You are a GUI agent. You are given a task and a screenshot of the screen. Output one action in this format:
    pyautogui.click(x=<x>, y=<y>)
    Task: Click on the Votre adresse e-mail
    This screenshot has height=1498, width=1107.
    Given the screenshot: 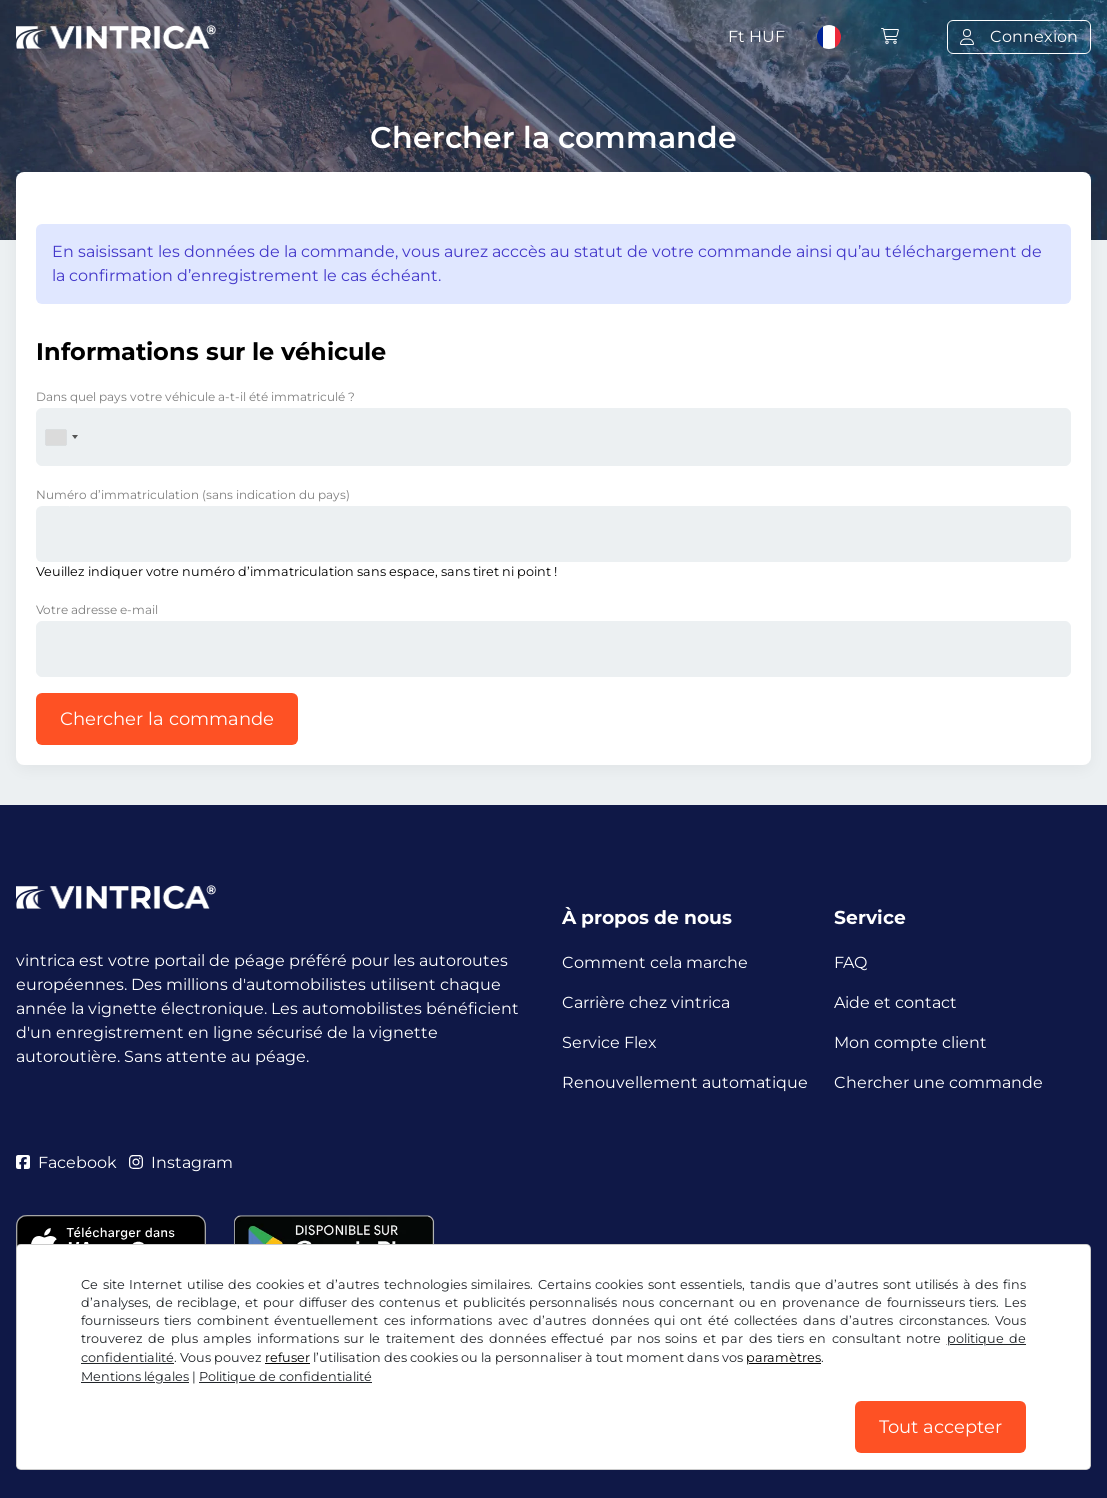 What is the action you would take?
    pyautogui.click(x=97, y=609)
    